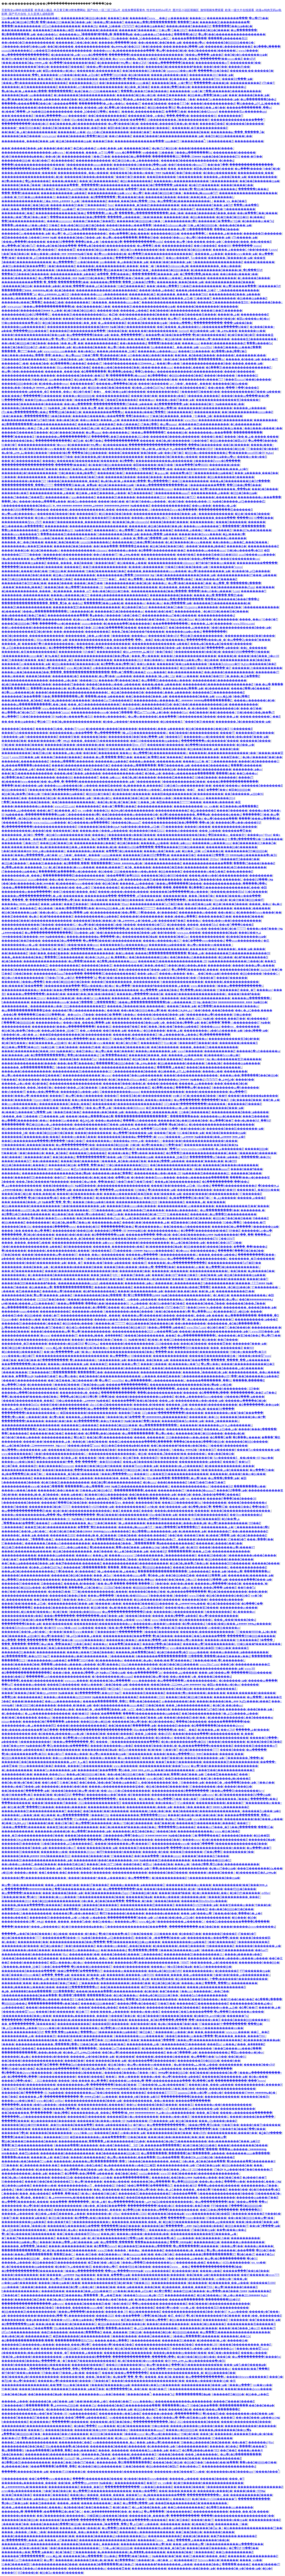 This screenshot has height=2576, width=285. I want to click on ��Ů����������Ƶ, so click(107, 115).